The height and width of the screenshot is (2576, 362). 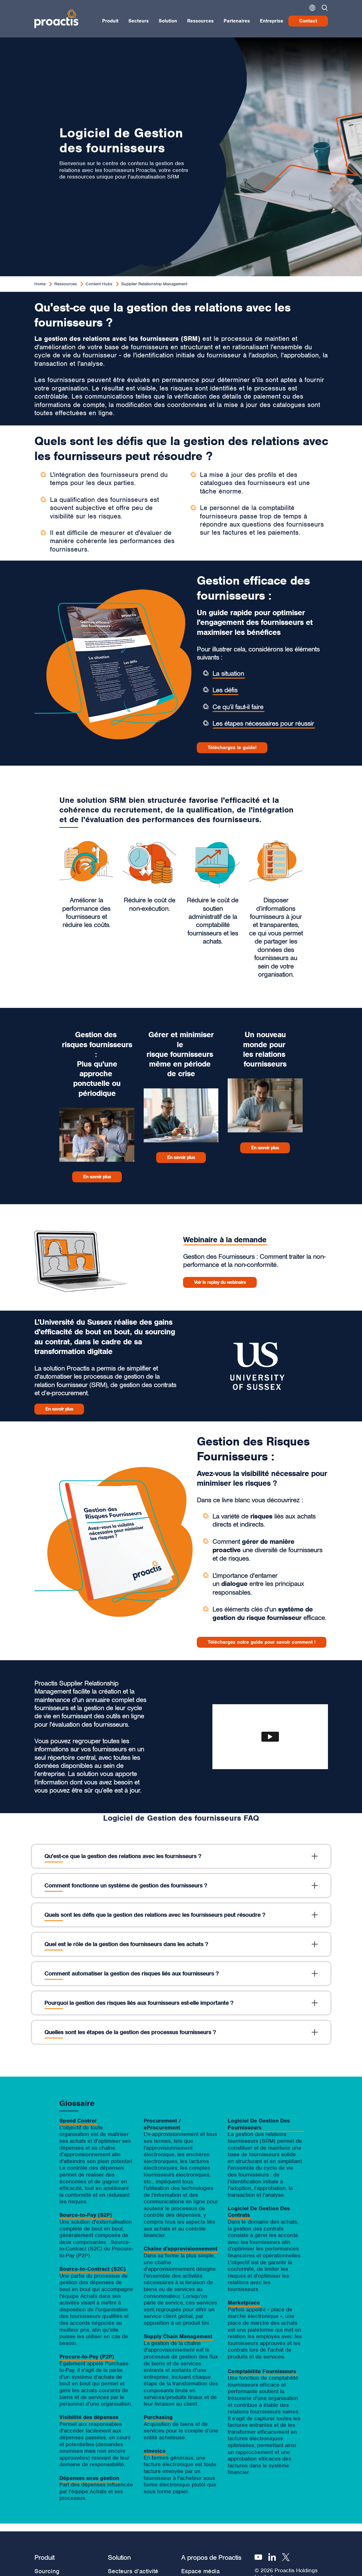 I want to click on Téléchargez le guide!, so click(x=232, y=747).